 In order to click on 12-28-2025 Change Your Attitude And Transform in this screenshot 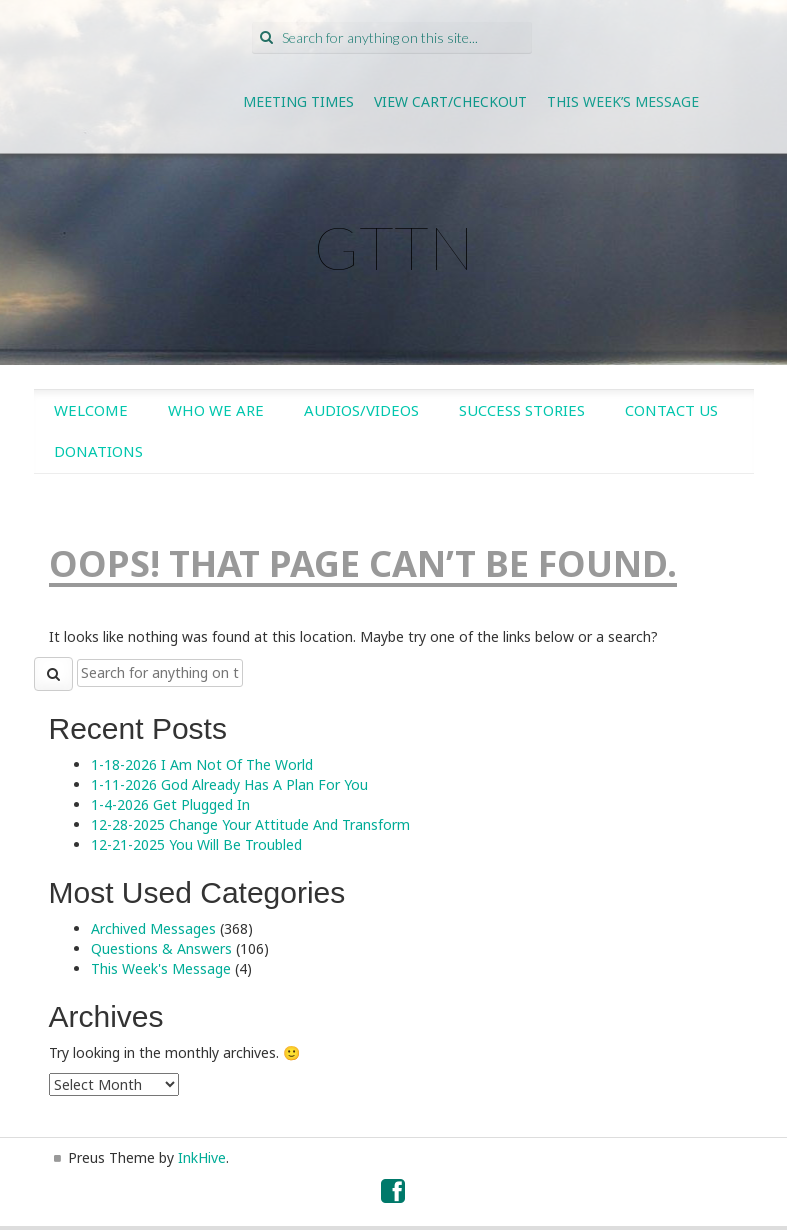, I will do `click(250, 824)`.